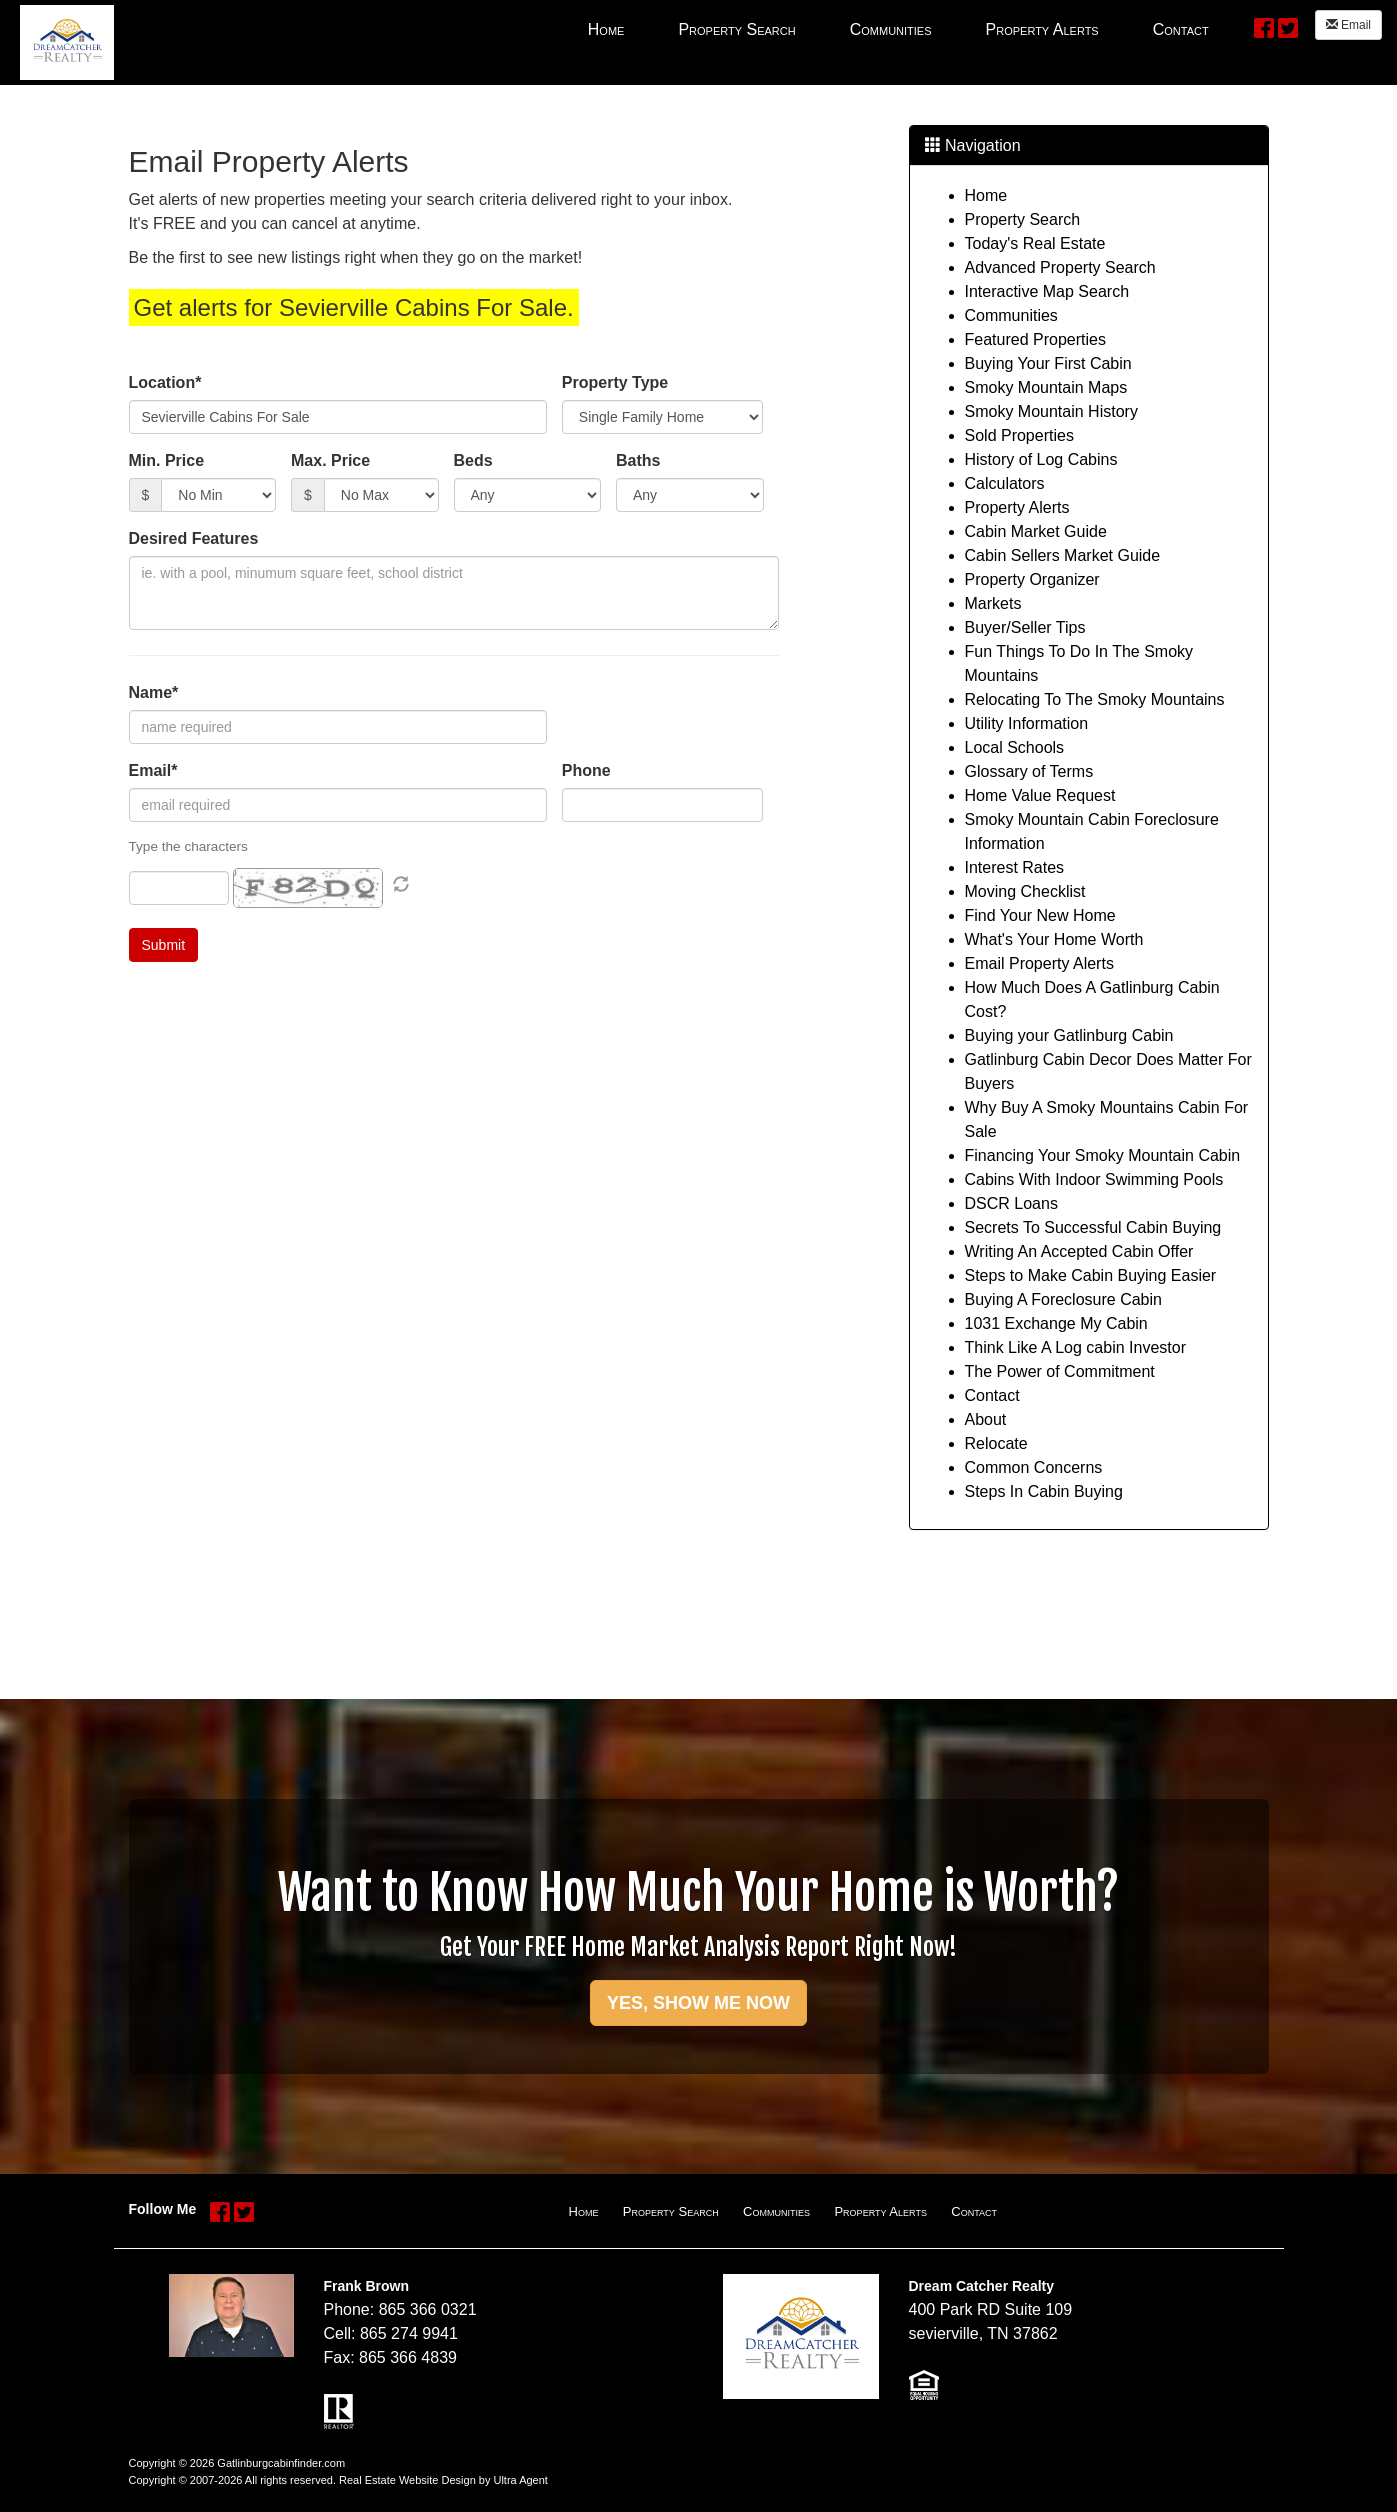 The width and height of the screenshot is (1397, 2512). What do you see at coordinates (167, 460) in the screenshot?
I see `Min. Price` at bounding box center [167, 460].